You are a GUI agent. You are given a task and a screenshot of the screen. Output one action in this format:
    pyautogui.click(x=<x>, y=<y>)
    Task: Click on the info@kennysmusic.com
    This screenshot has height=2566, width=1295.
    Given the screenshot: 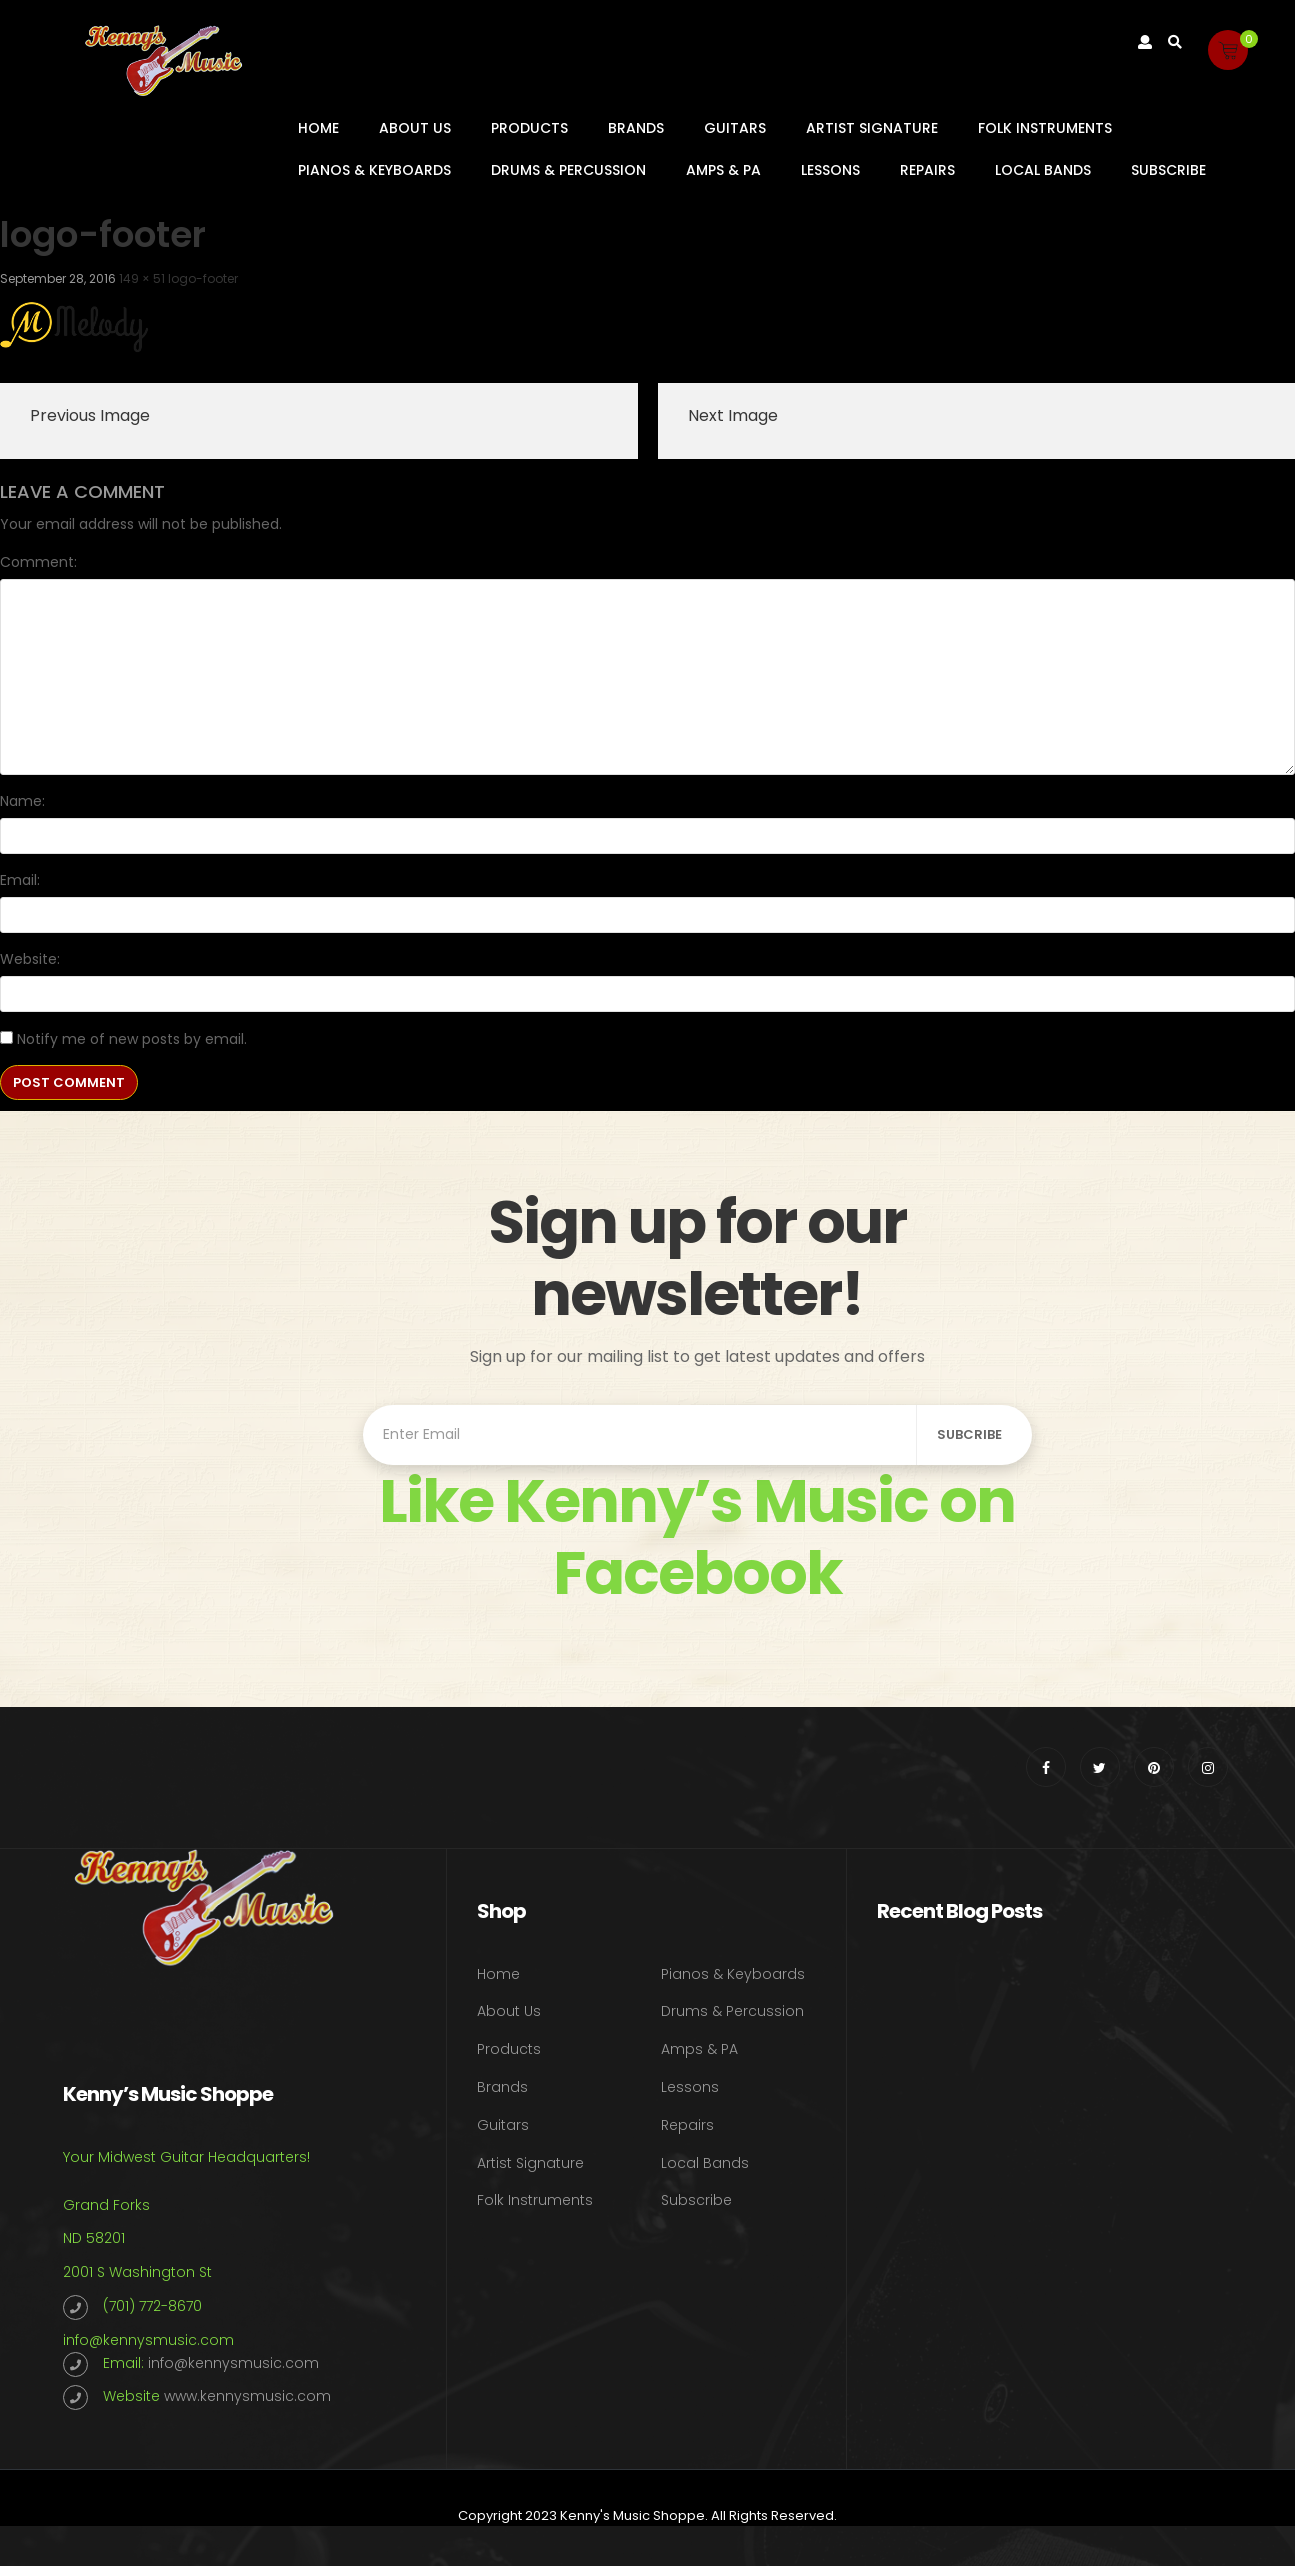 What is the action you would take?
    pyautogui.click(x=148, y=2340)
    